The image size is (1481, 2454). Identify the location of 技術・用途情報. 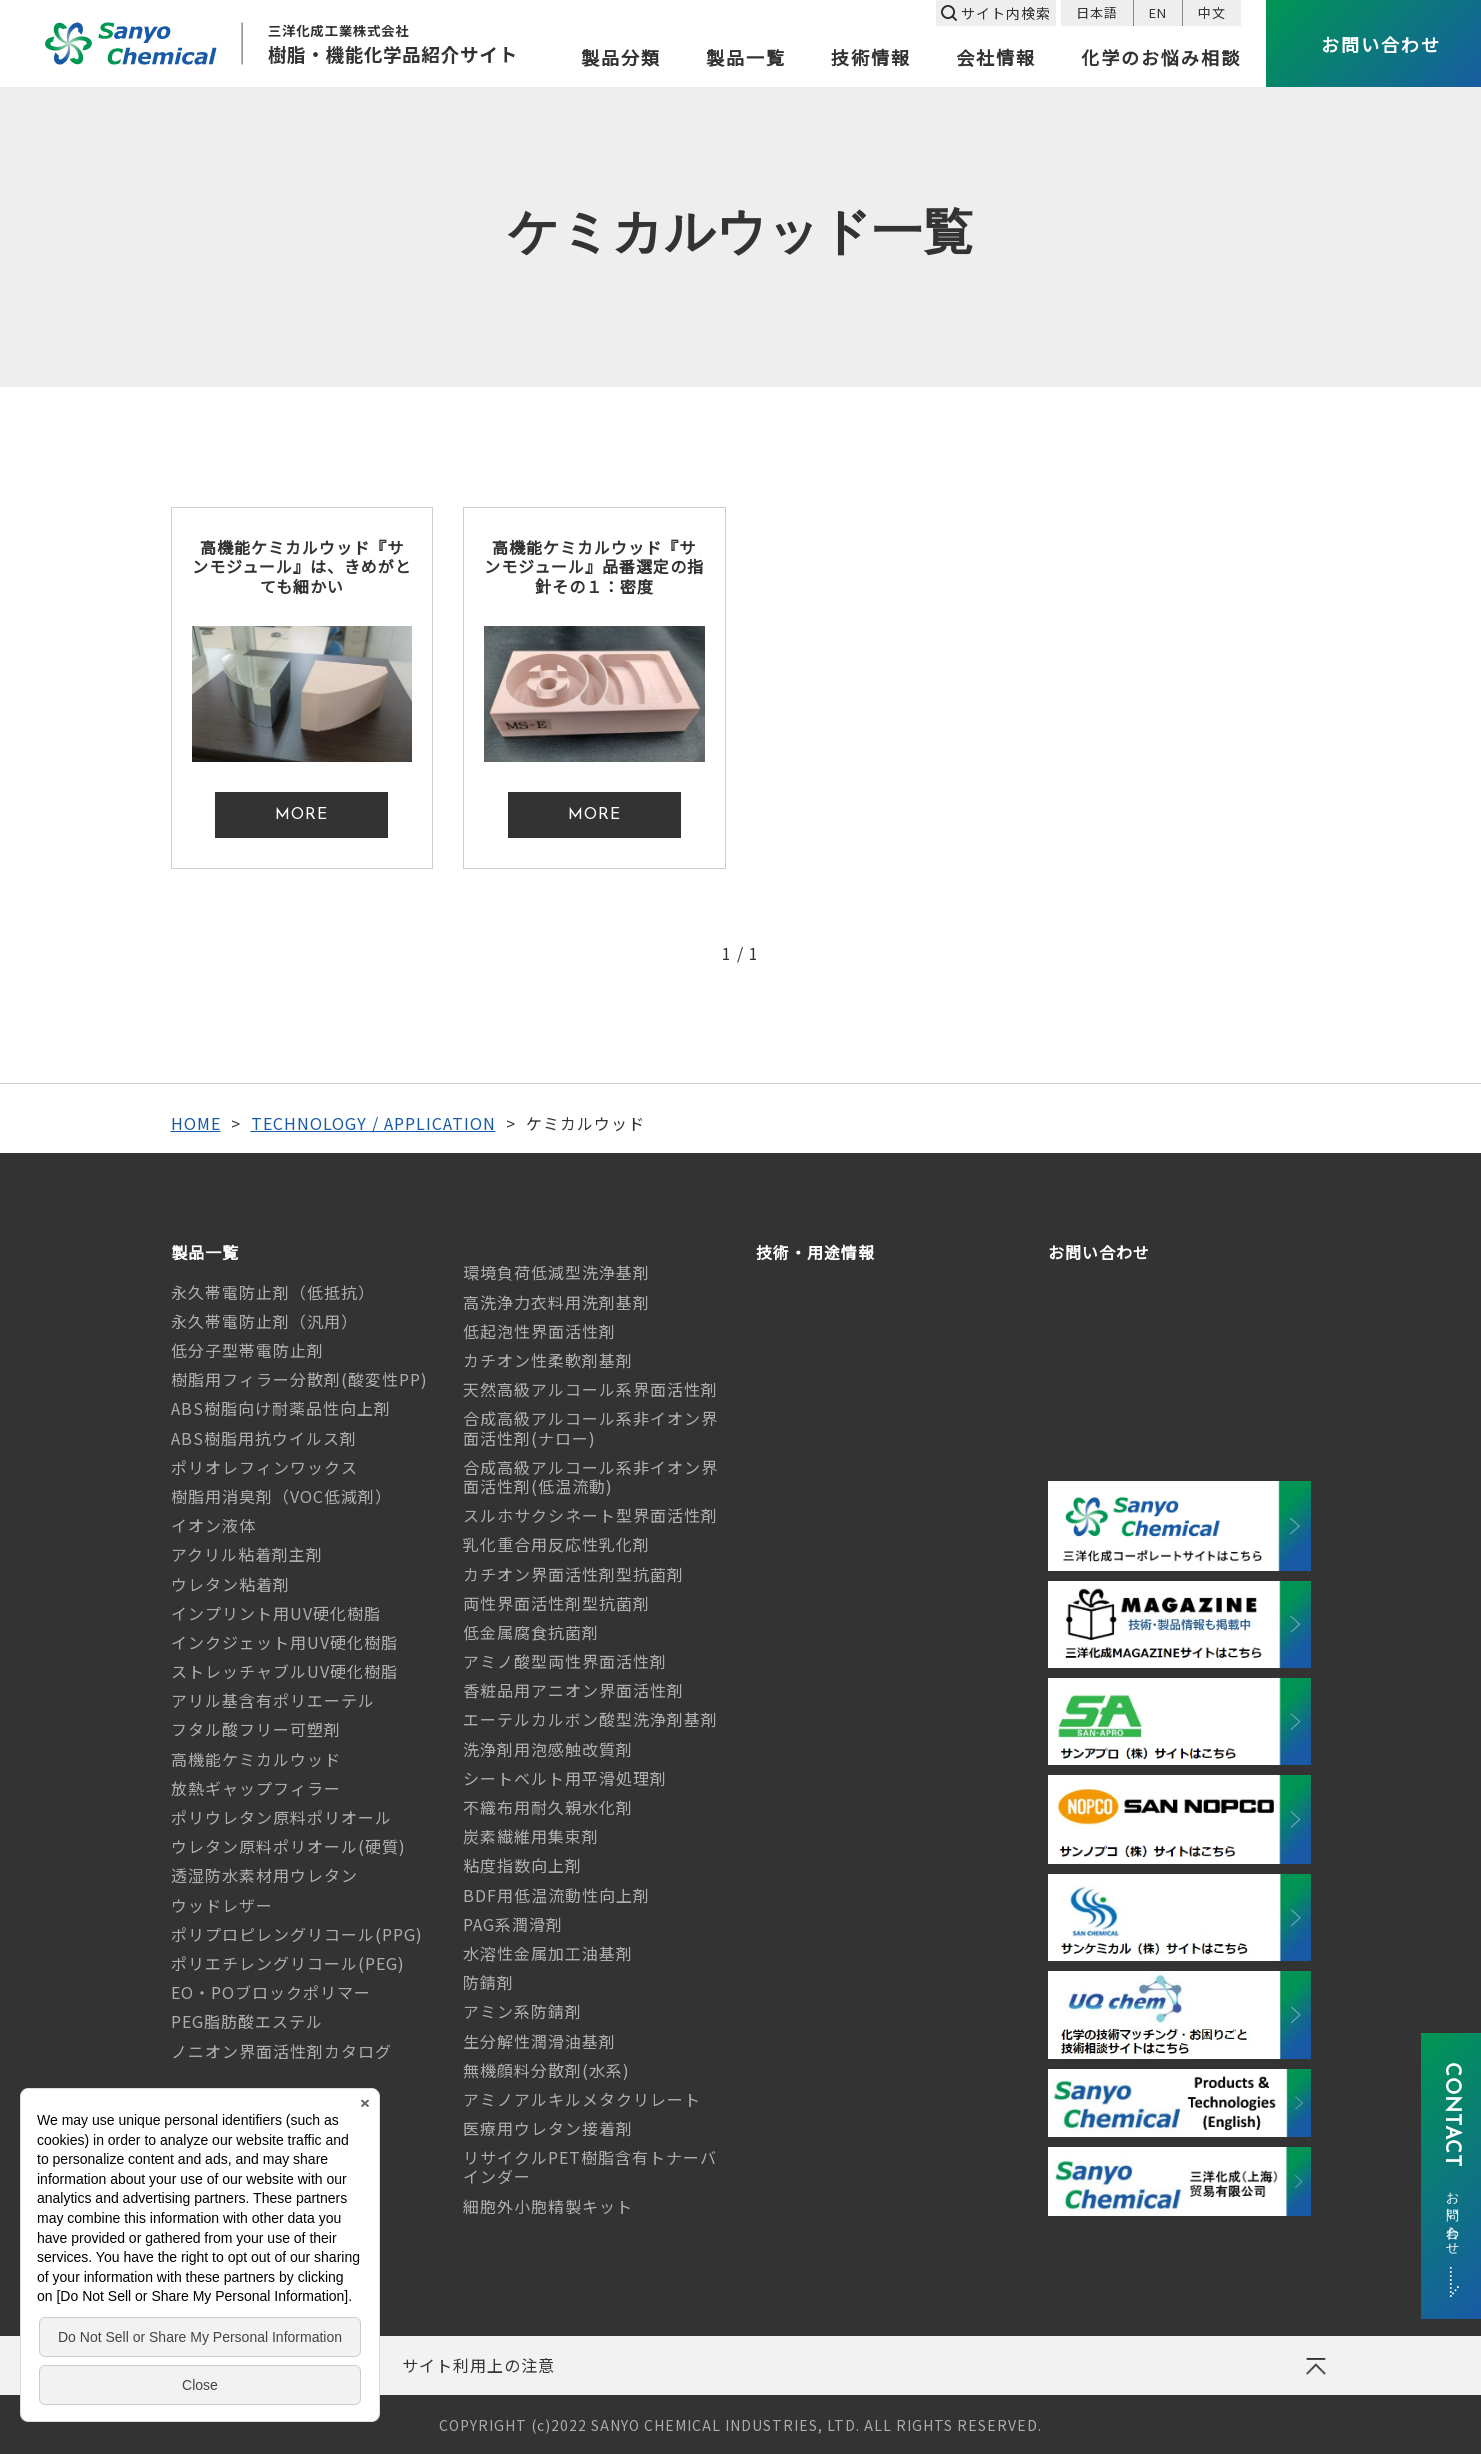
(815, 1252).